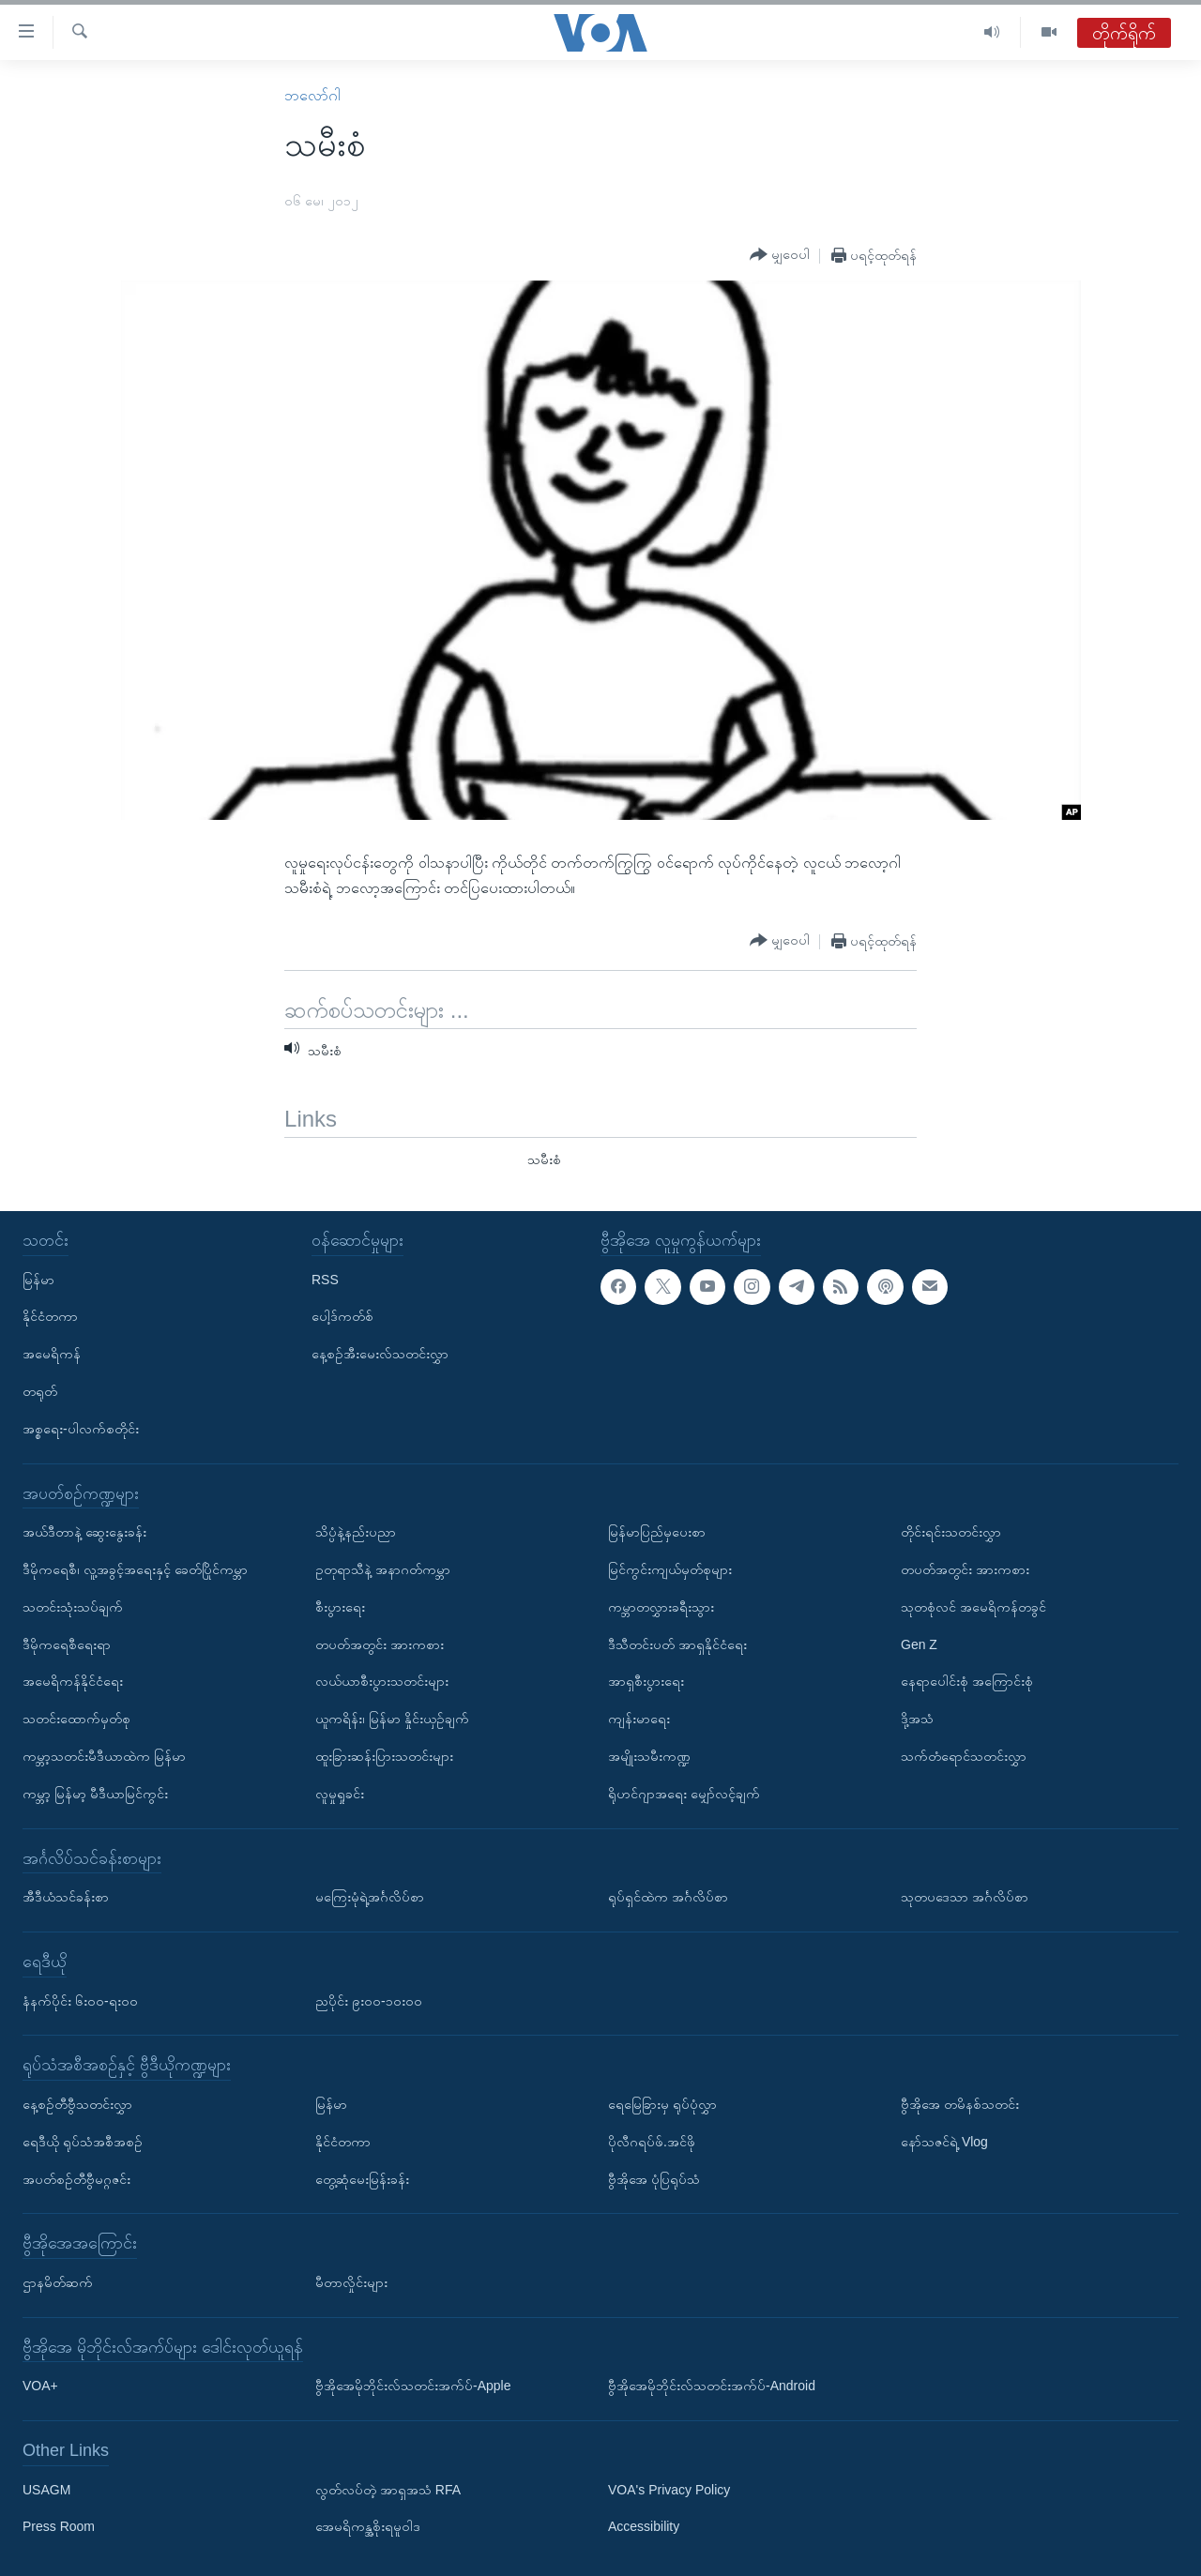  What do you see at coordinates (40, 2385) in the screenshot?
I see `VOA+` at bounding box center [40, 2385].